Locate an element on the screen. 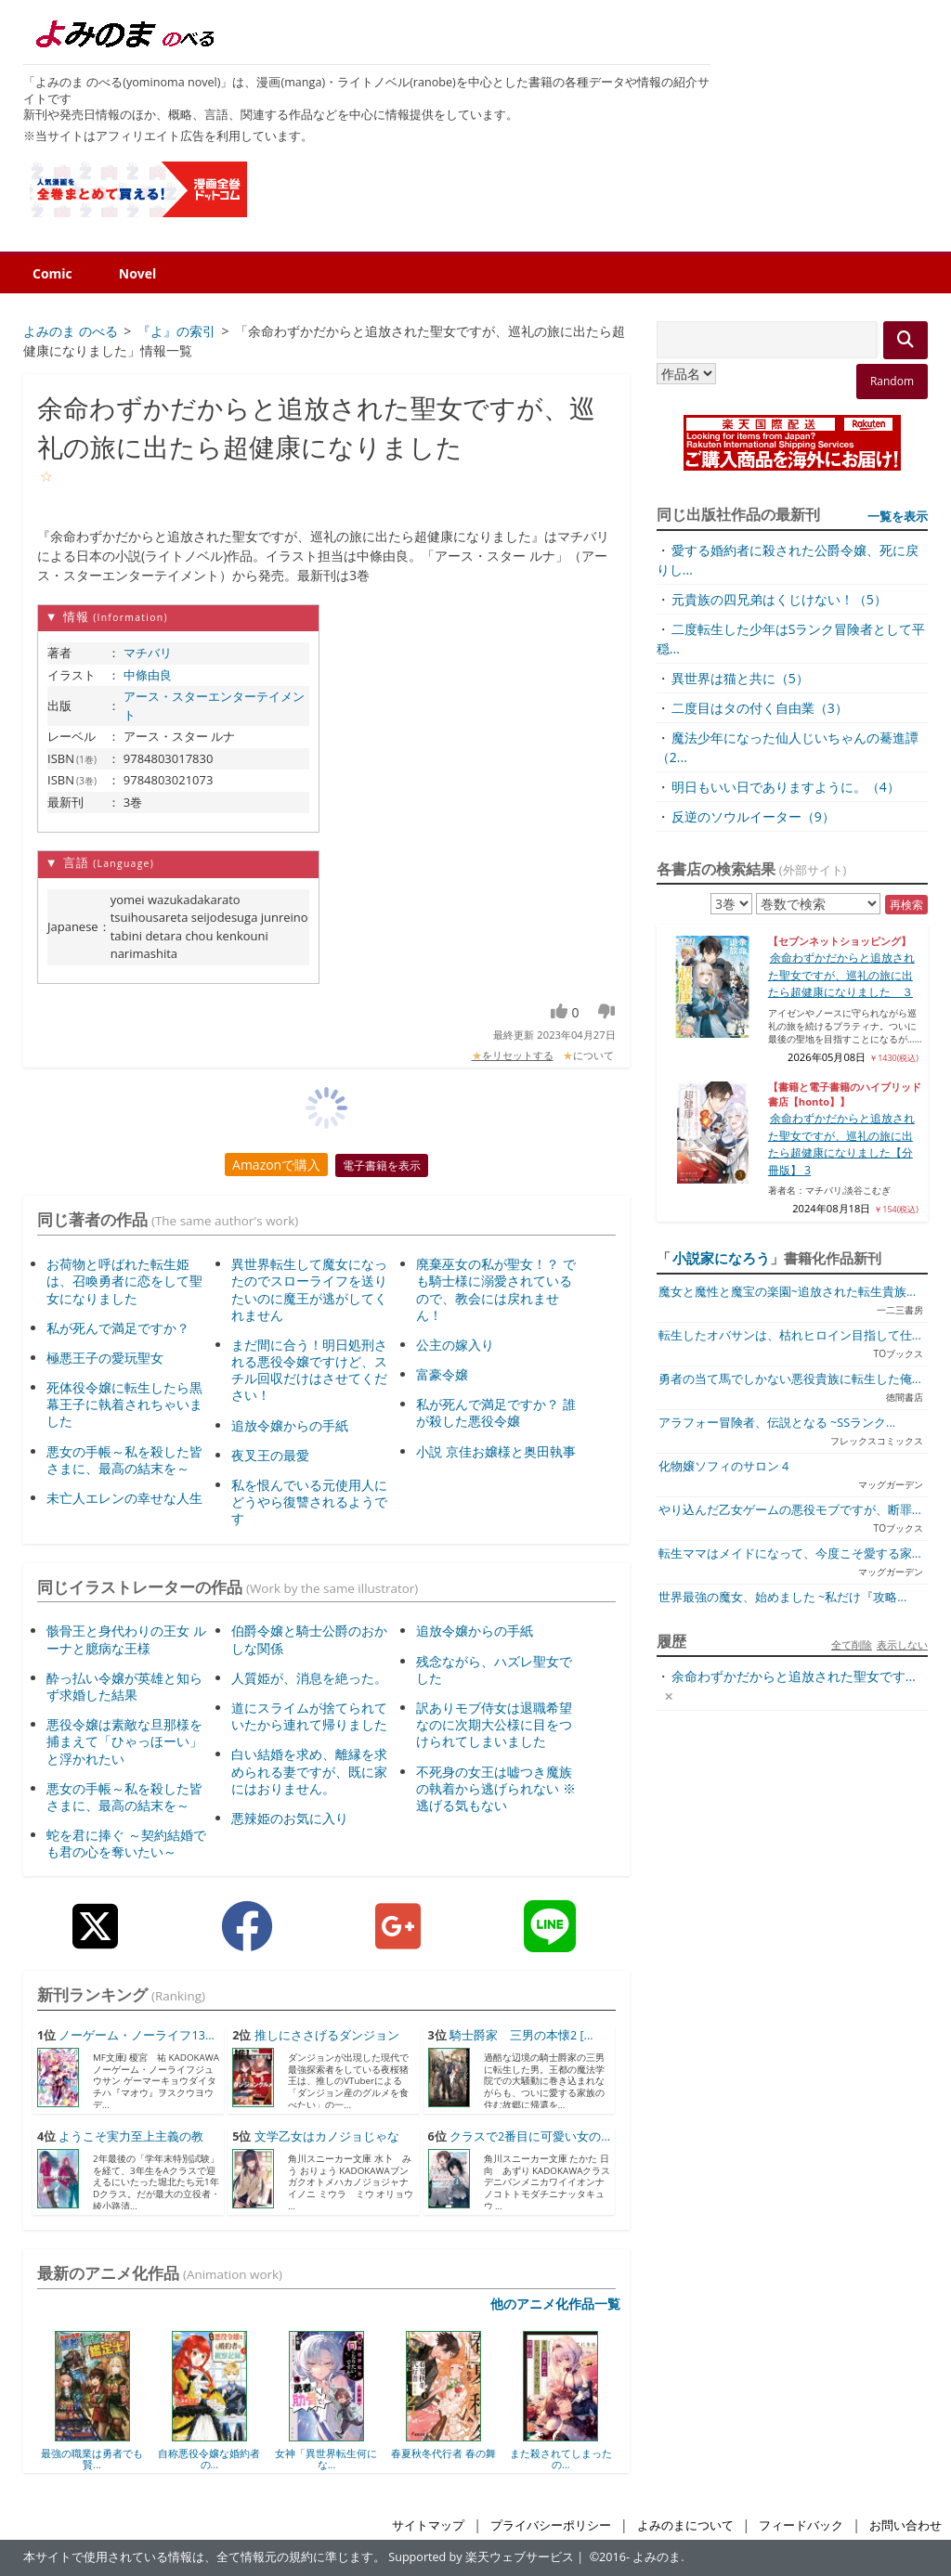 The width and height of the screenshot is (951, 2576). 電子書籍を表示 is located at coordinates (382, 1165).